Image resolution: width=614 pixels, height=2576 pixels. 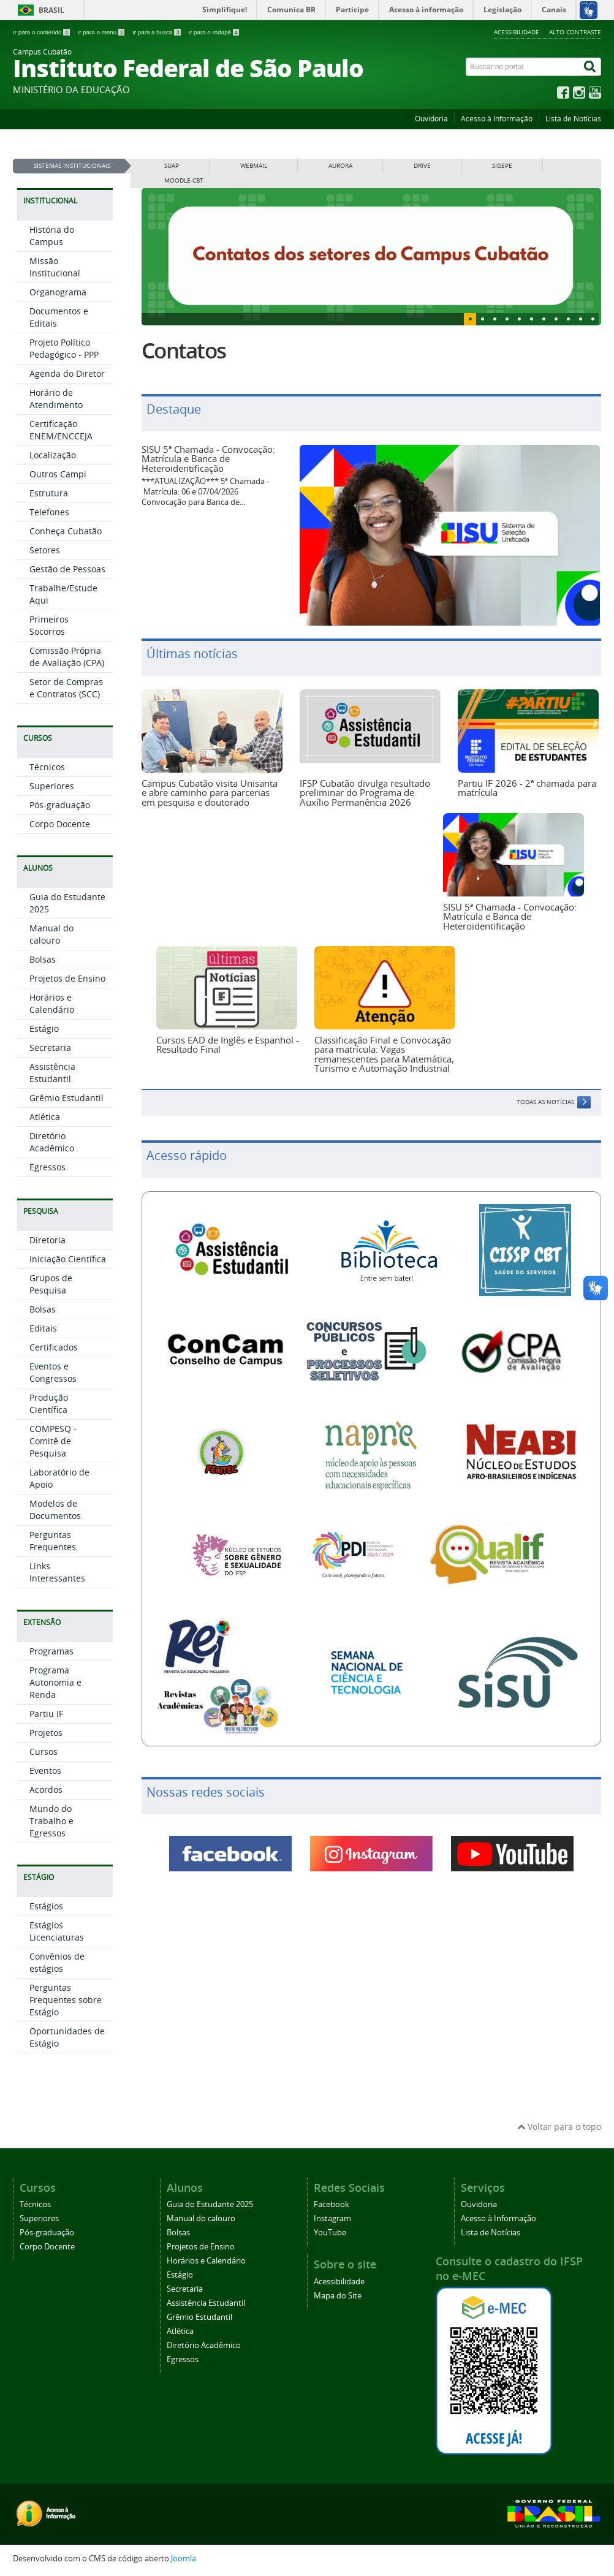 I want to click on Manual do calouro, so click(x=51, y=934).